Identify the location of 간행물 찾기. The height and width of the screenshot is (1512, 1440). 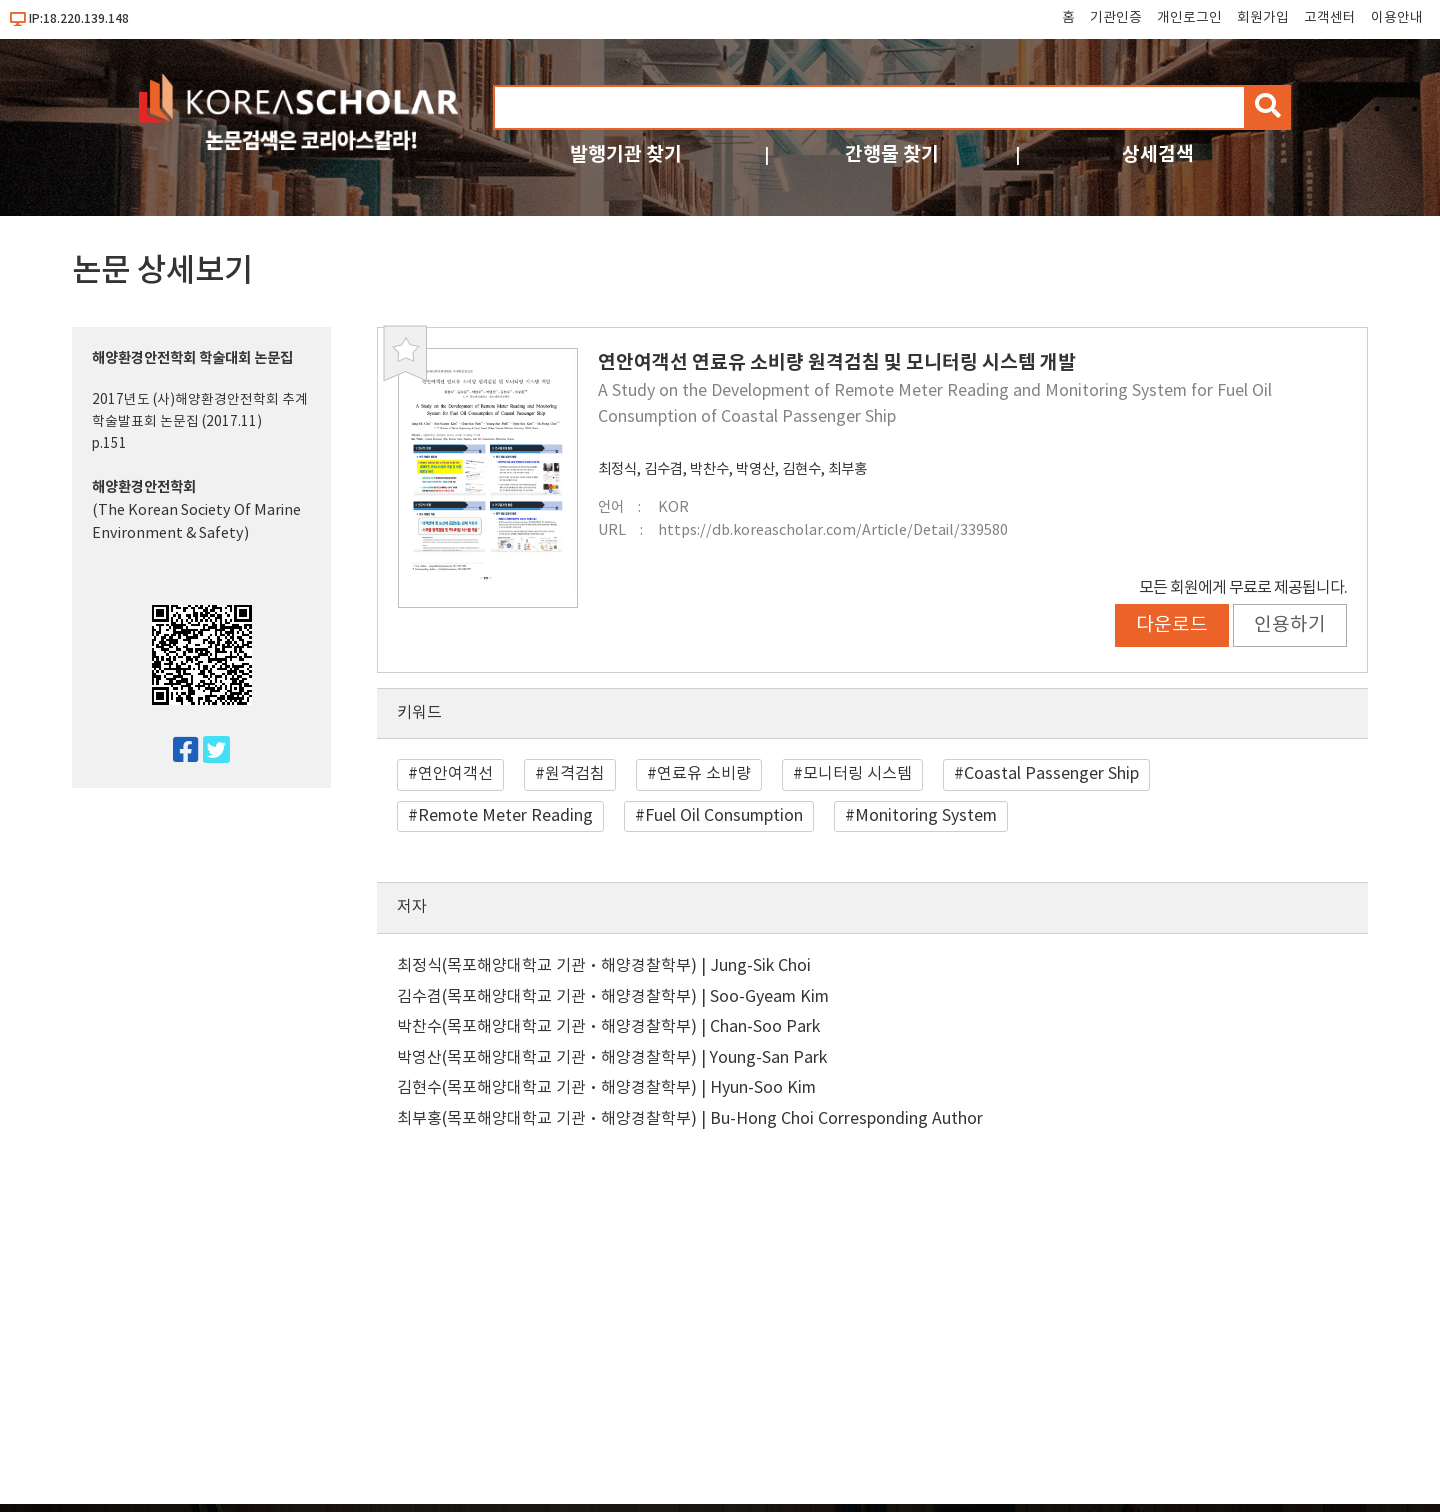
(892, 154).